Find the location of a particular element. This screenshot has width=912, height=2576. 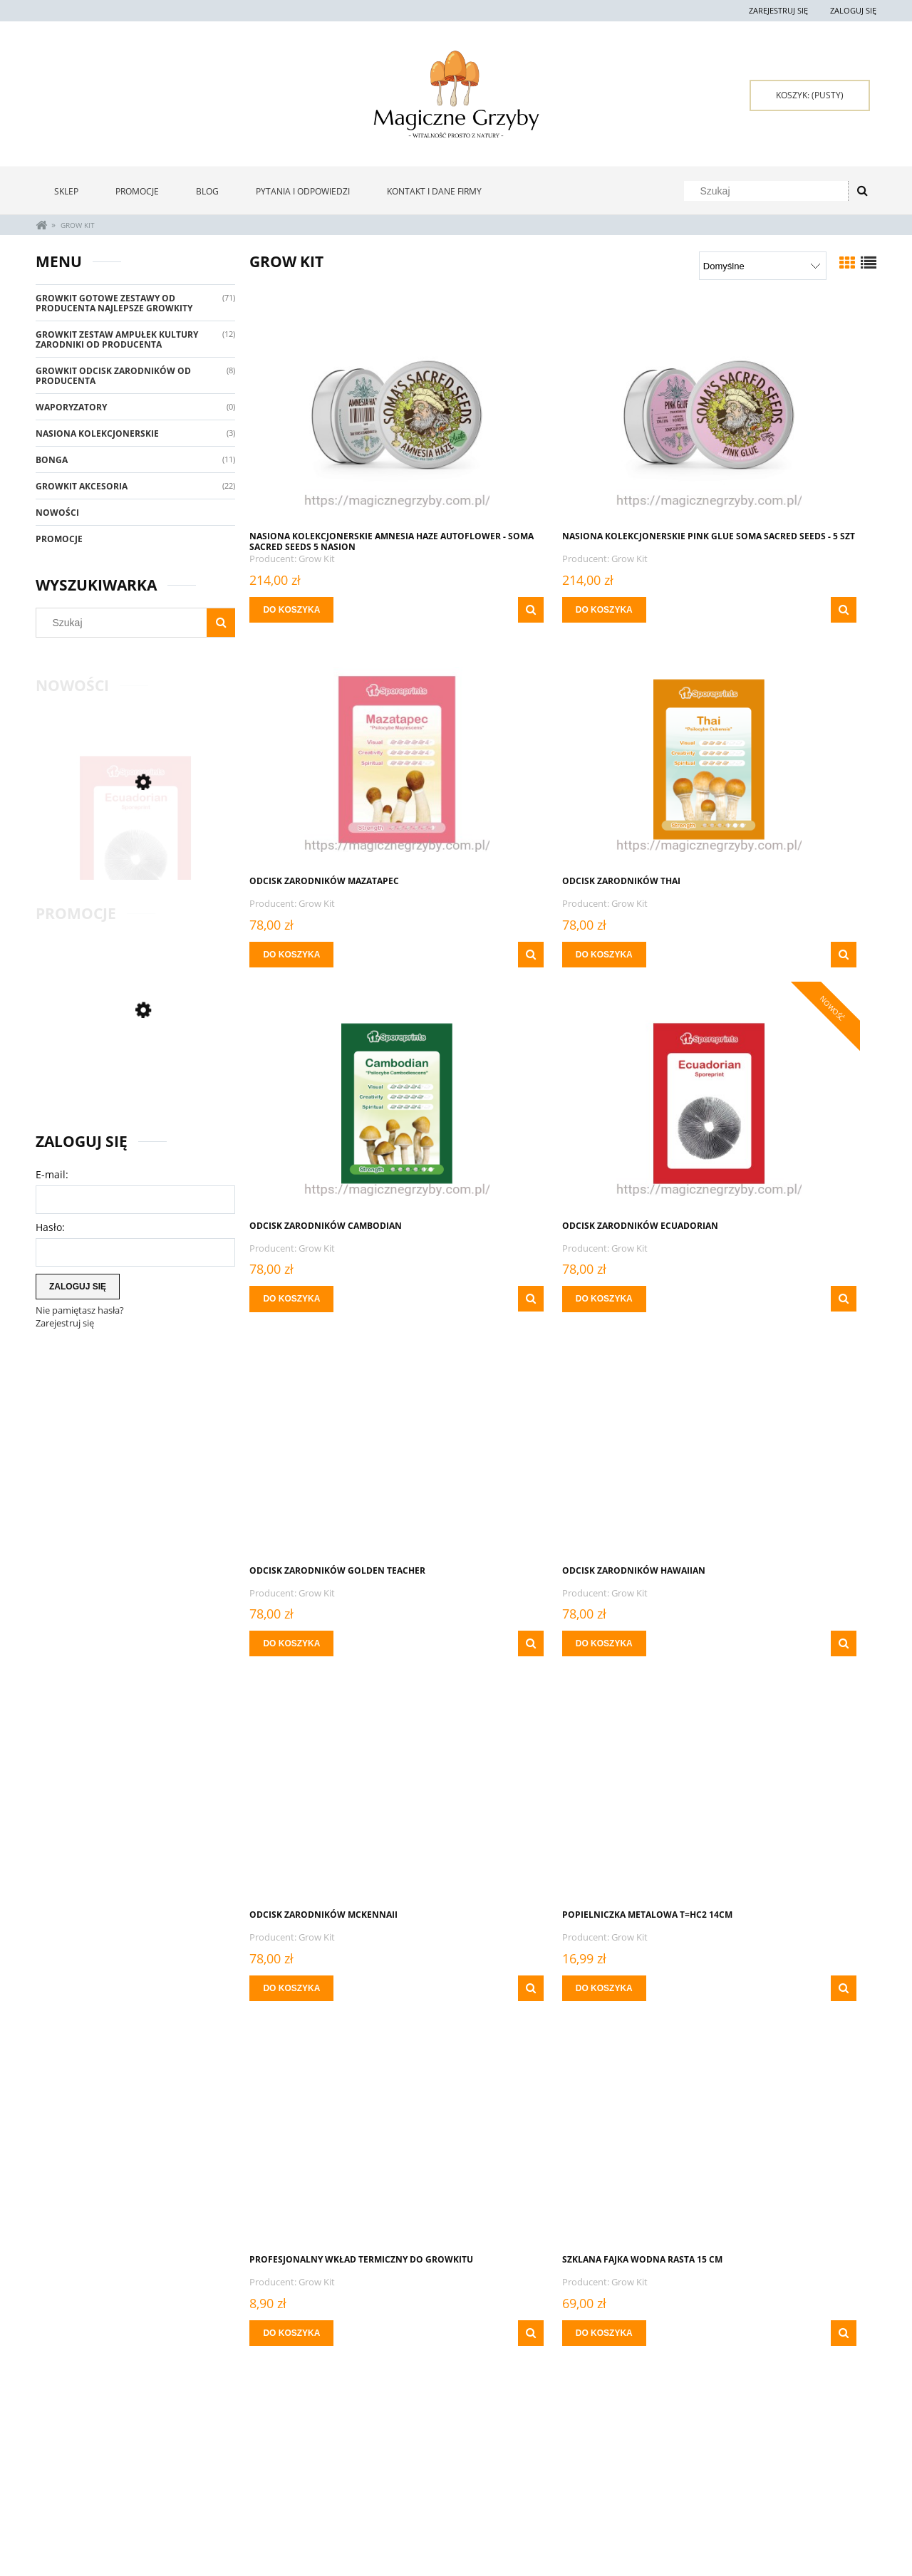

6 [Przejdź do strony 6] is located at coordinates (625, 2393).